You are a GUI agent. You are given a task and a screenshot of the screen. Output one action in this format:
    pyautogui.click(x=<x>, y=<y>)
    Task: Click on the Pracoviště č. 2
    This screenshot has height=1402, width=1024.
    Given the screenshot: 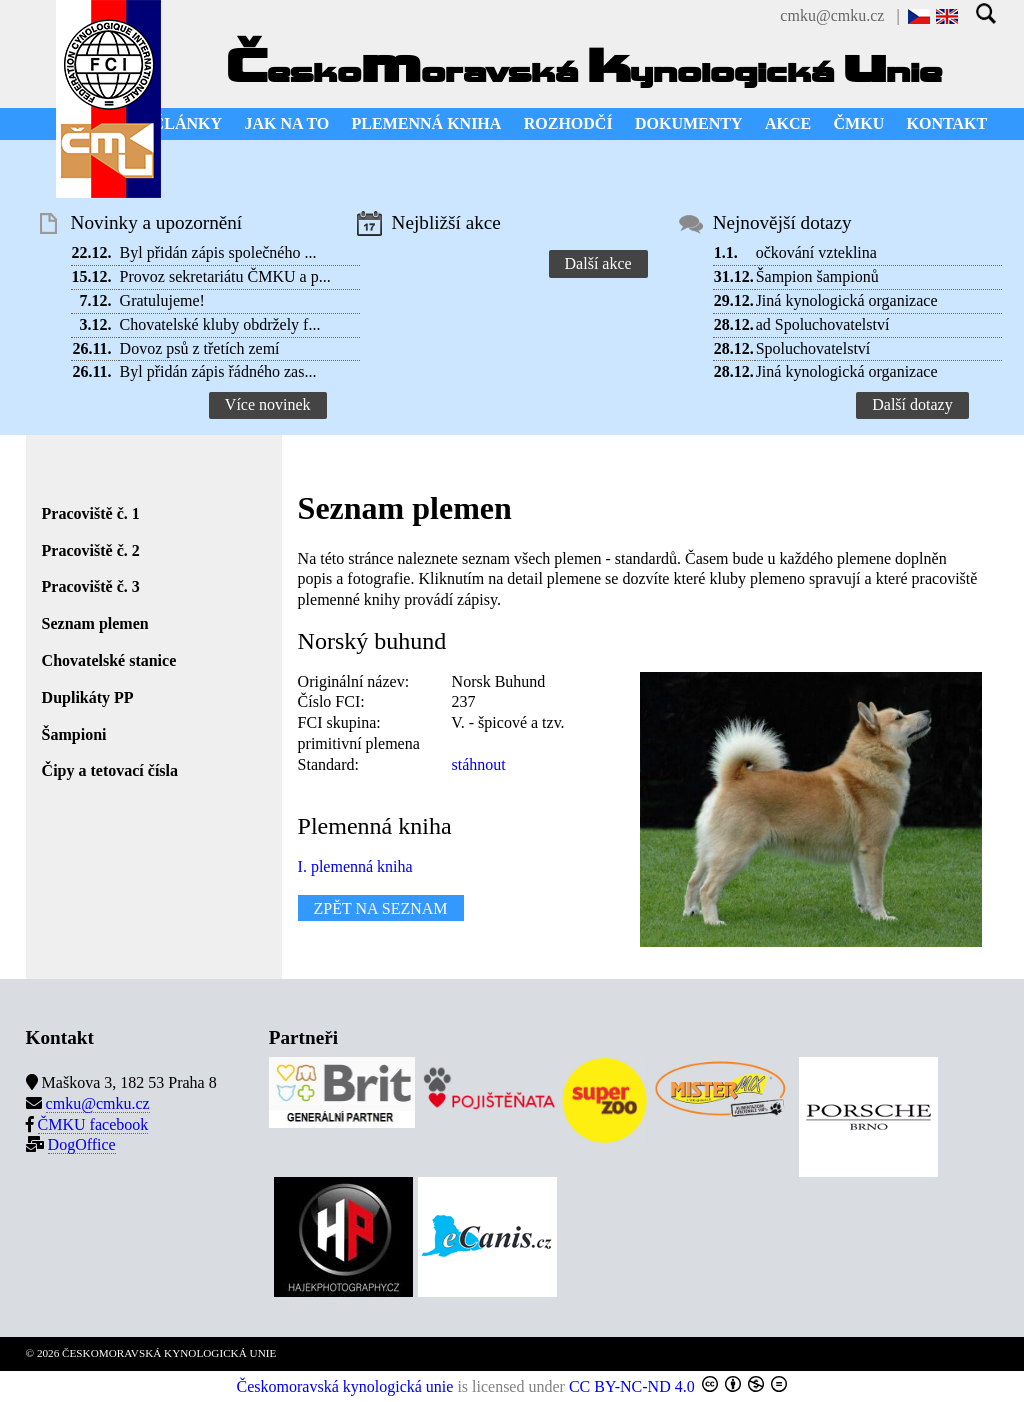 What is the action you would take?
    pyautogui.click(x=91, y=550)
    